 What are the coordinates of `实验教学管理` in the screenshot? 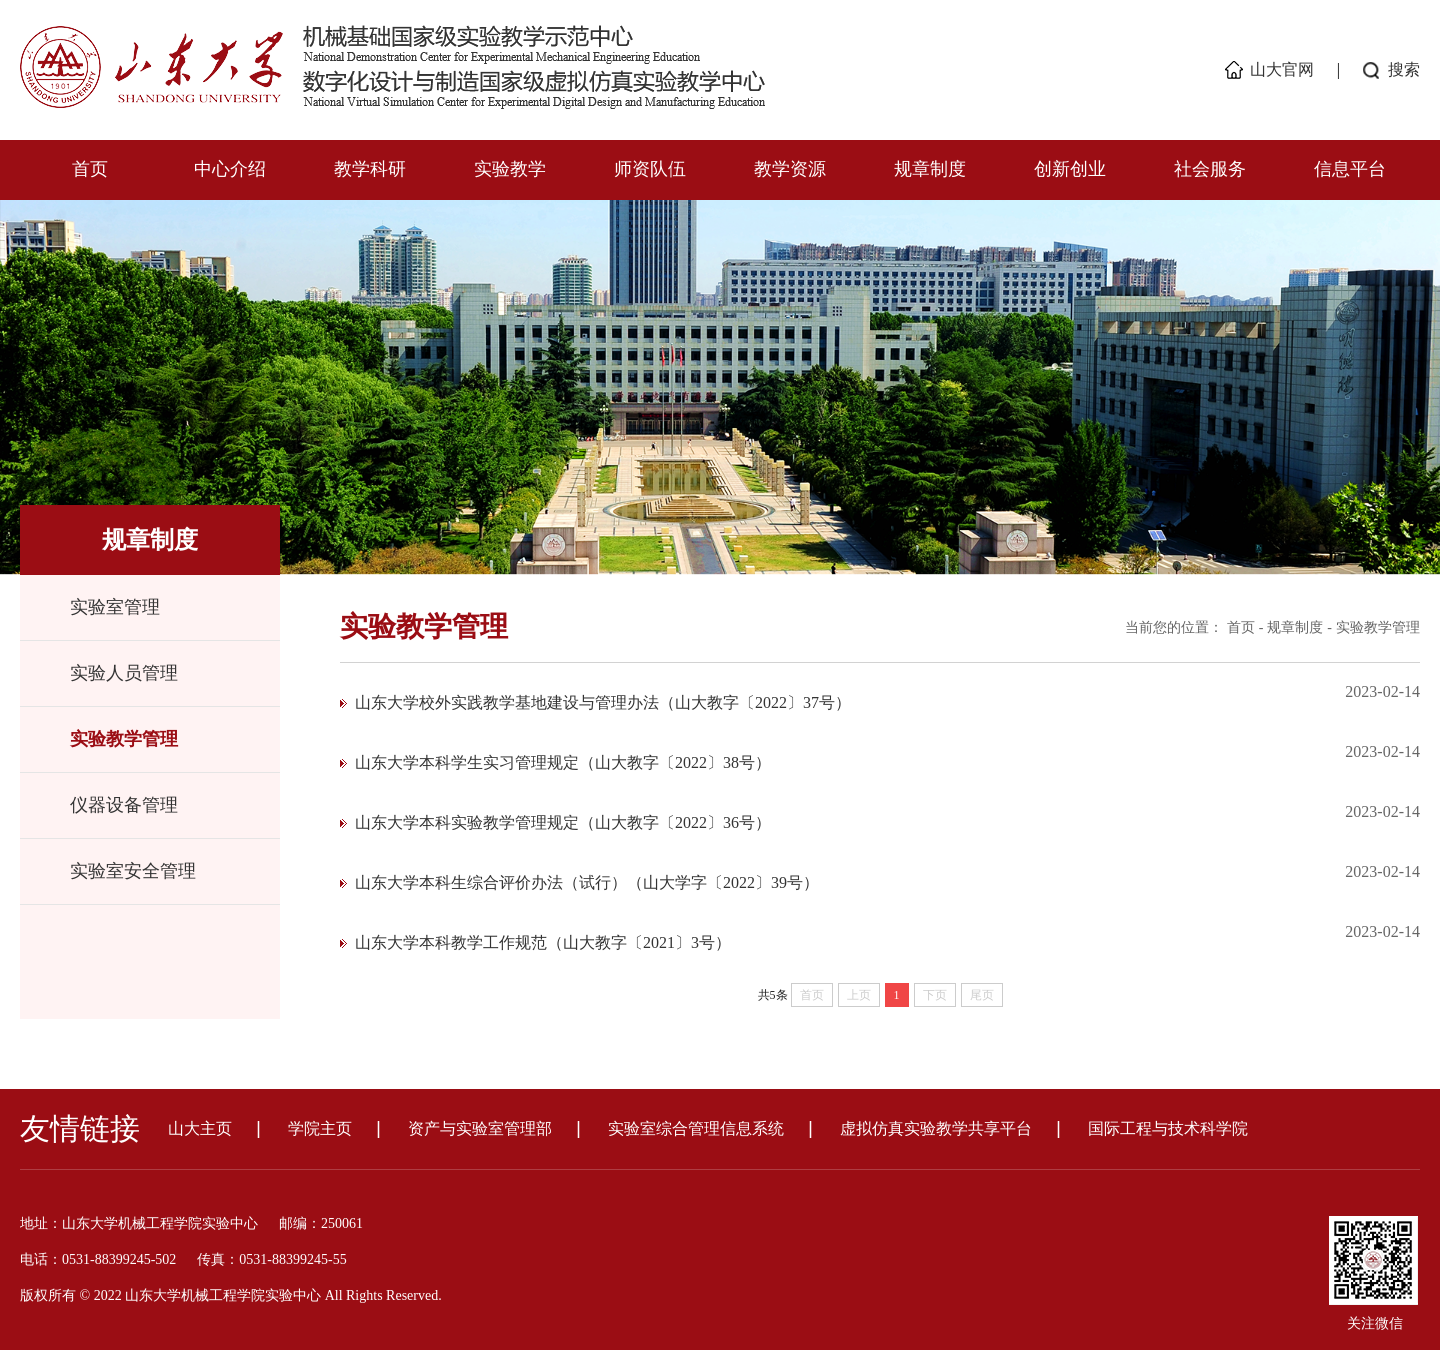 It's located at (124, 739).